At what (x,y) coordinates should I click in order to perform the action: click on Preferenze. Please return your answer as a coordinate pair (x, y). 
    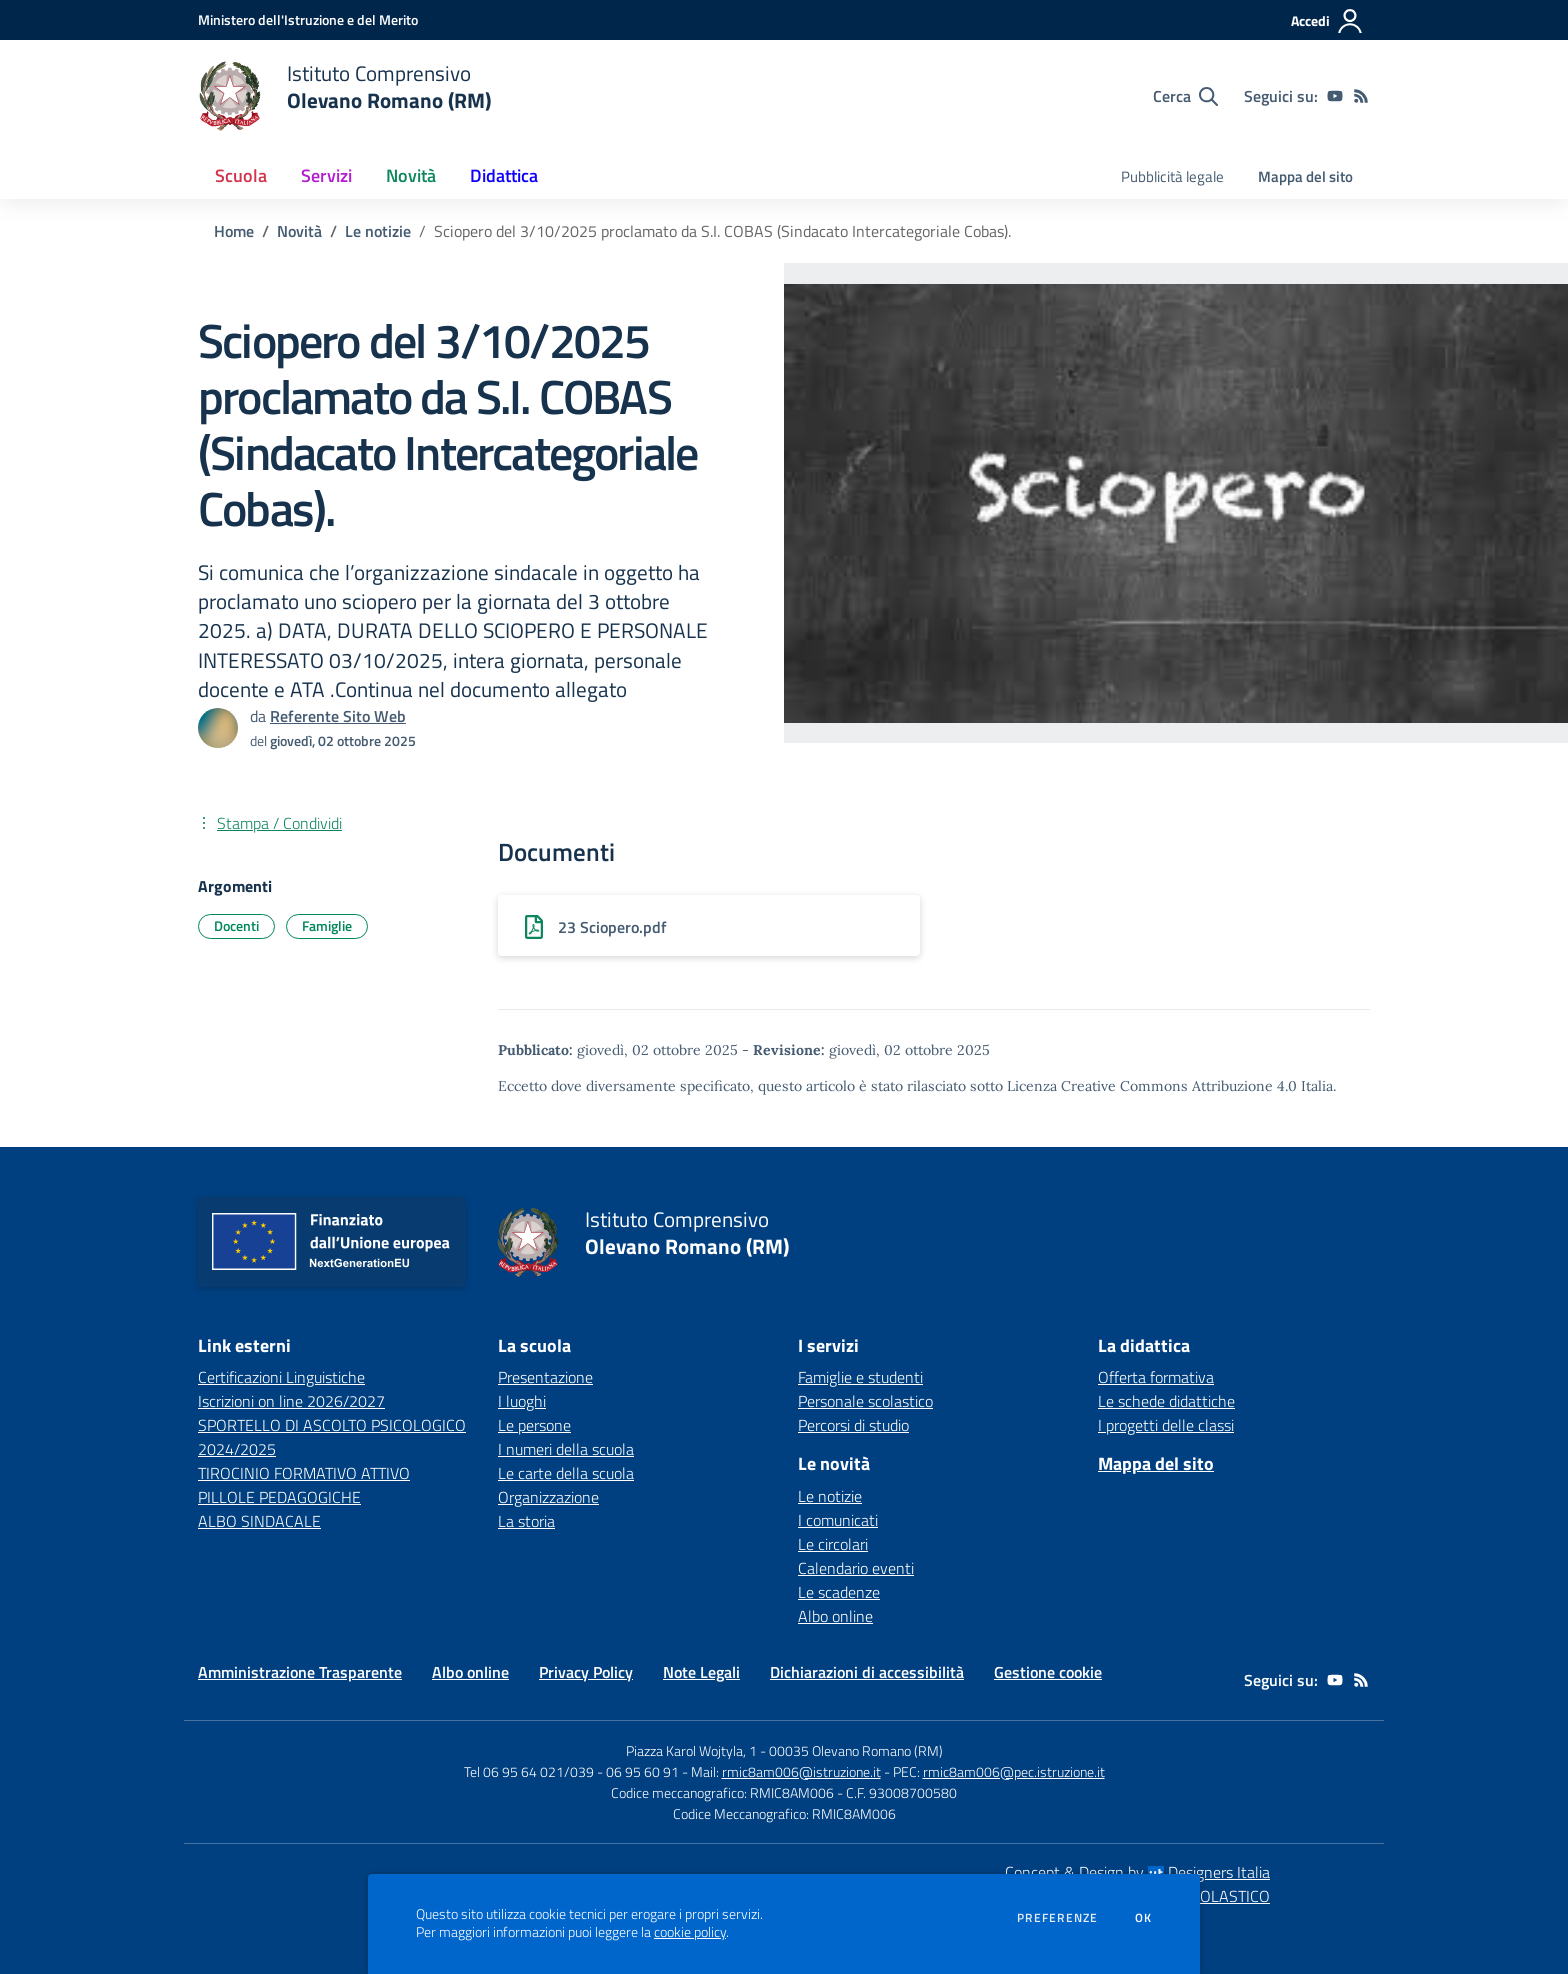
    Looking at the image, I should click on (1057, 1918).